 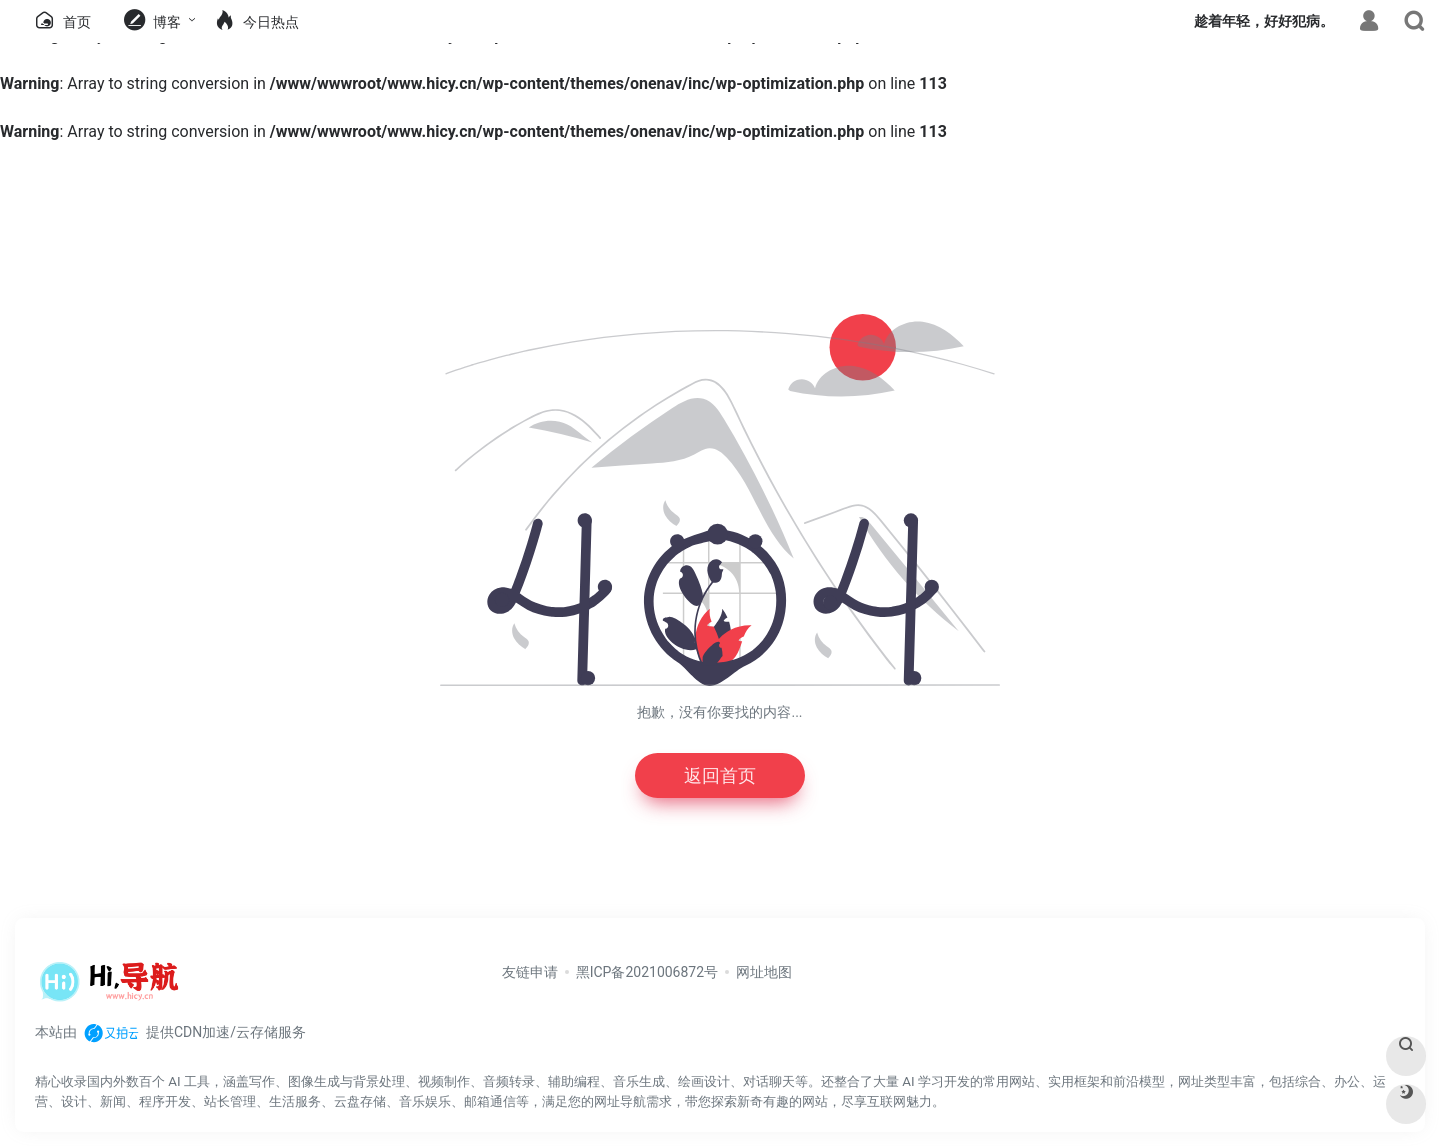 What do you see at coordinates (530, 972) in the screenshot?
I see `友链申请` at bounding box center [530, 972].